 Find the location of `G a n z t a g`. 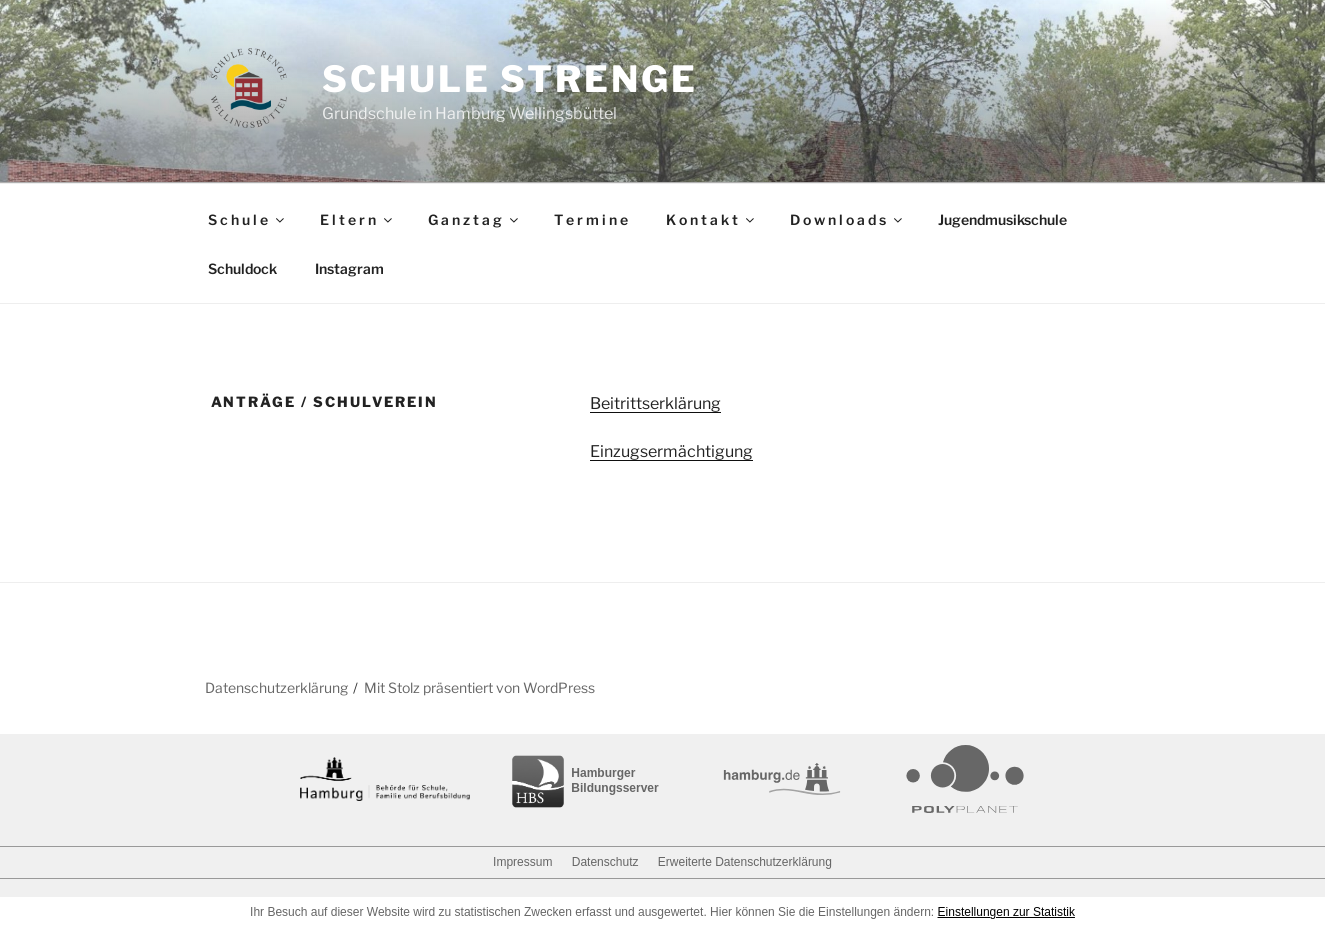

G a n z t a g is located at coordinates (474, 219).